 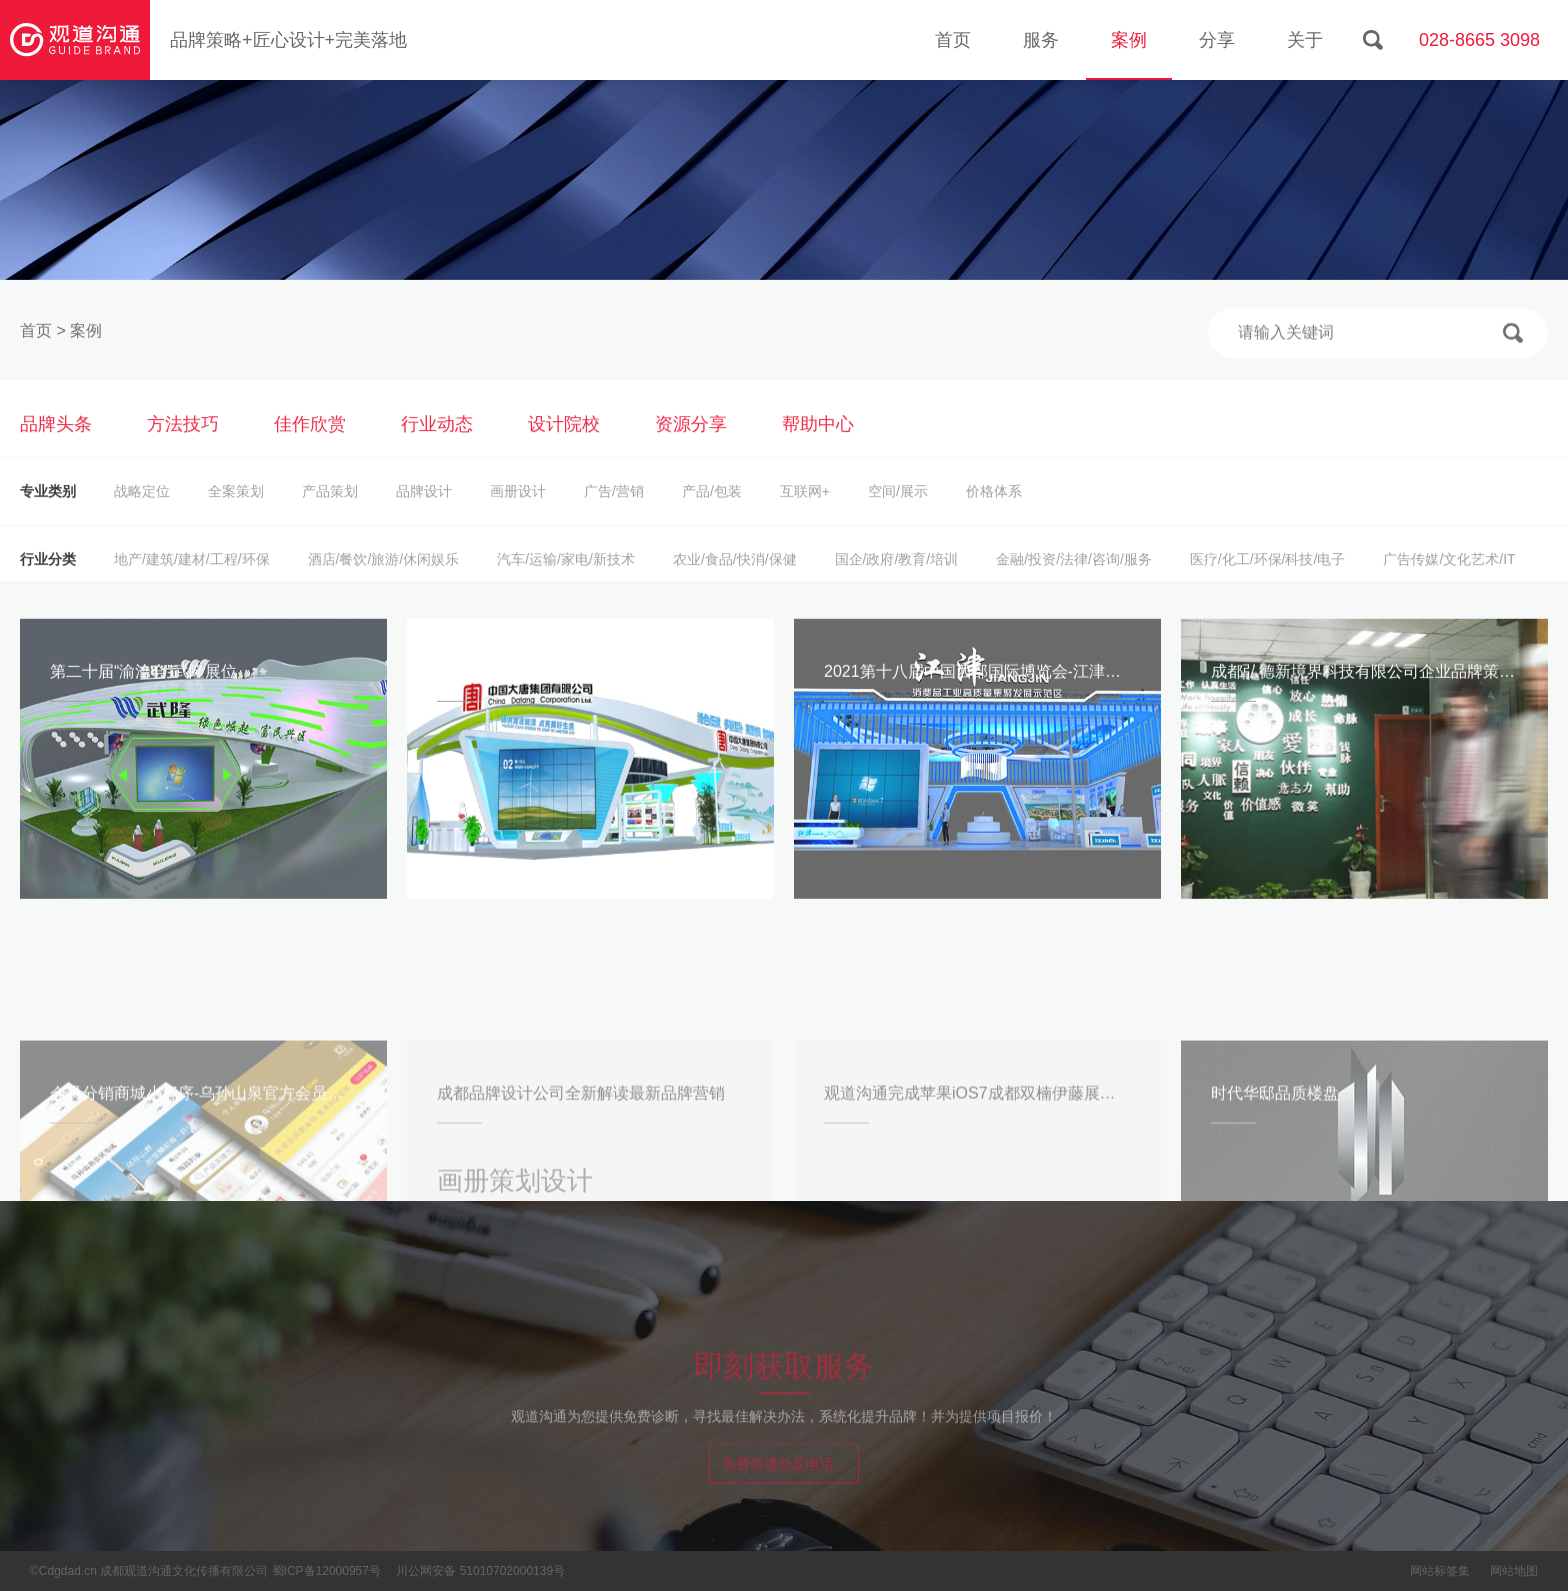 What do you see at coordinates (384, 580) in the screenshot?
I see `酒店/餐饮/旅游/休闲娱乐` at bounding box center [384, 580].